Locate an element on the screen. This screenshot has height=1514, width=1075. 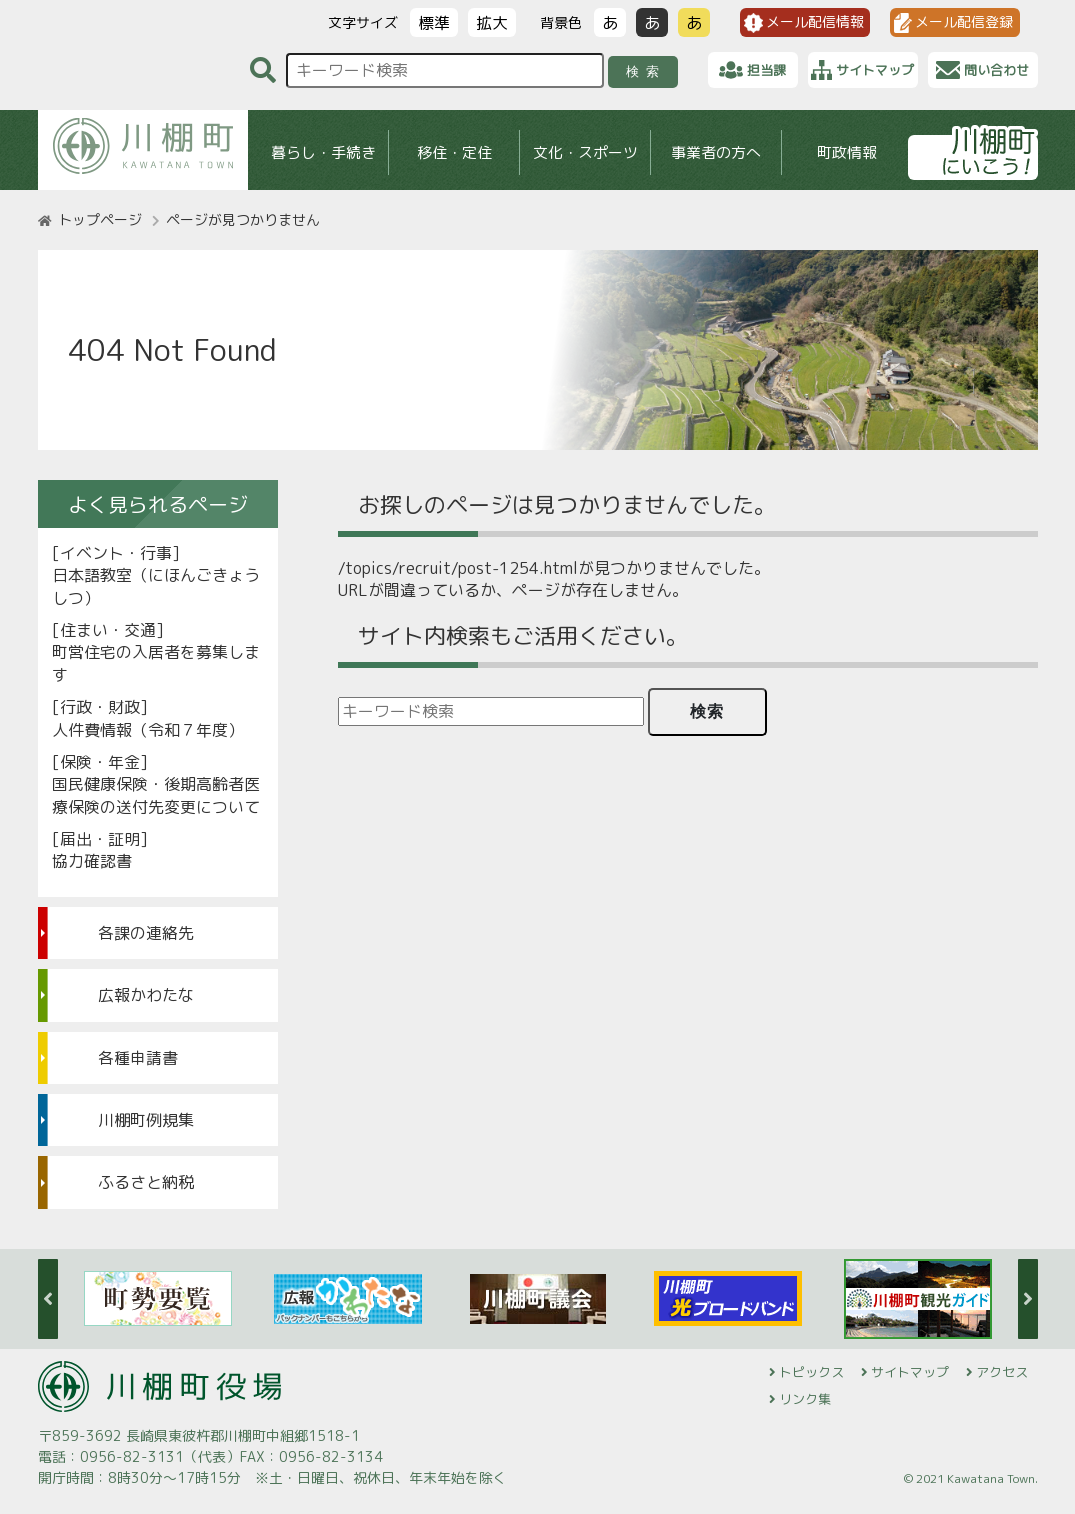
日本語教室（にほんごきょうしつ） is located at coordinates (156, 586).